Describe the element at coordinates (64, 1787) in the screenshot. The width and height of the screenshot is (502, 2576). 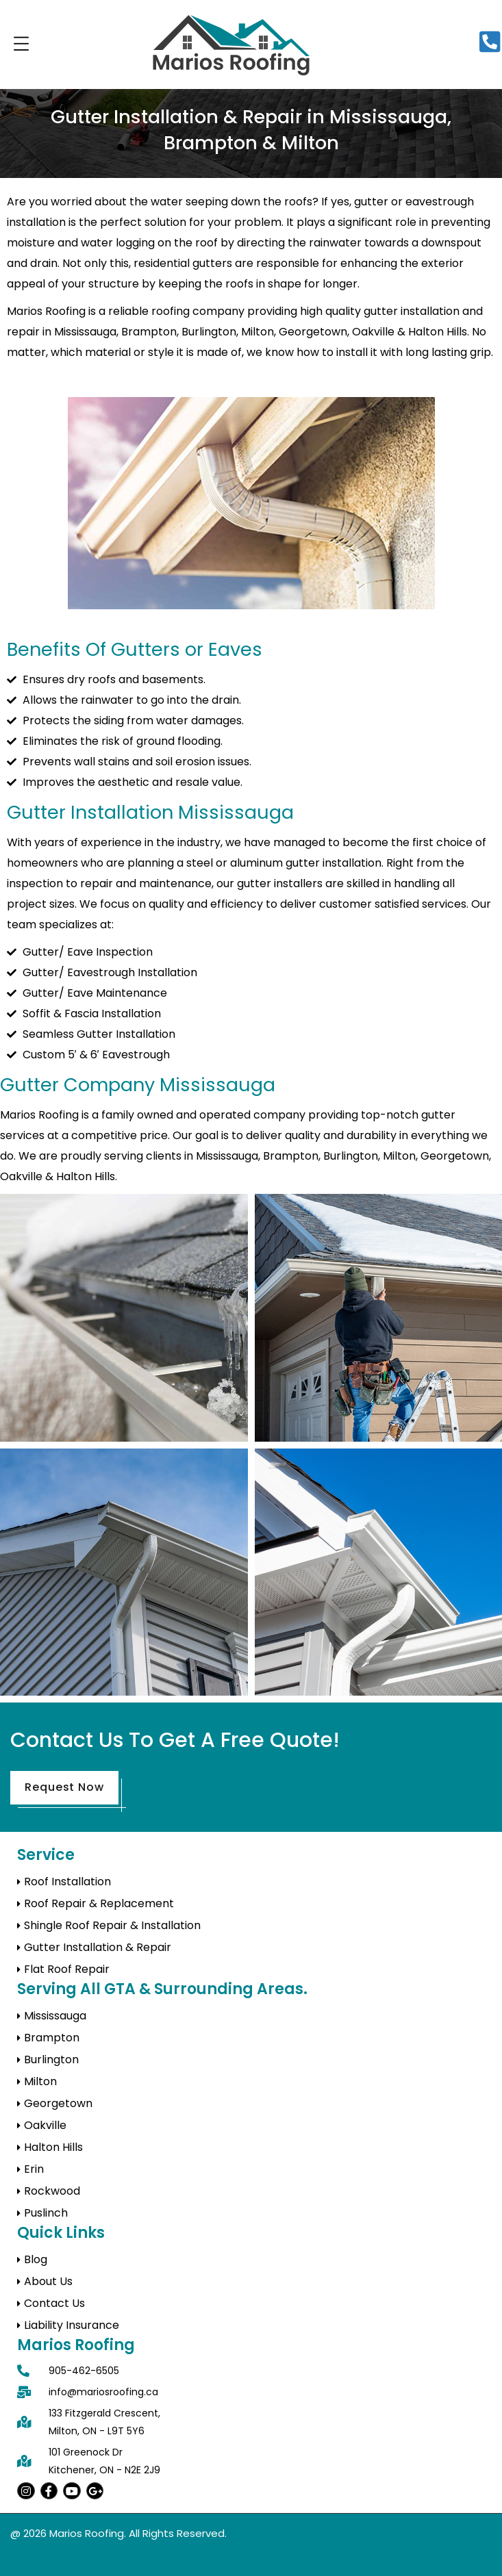
I see `Request Now` at that location.